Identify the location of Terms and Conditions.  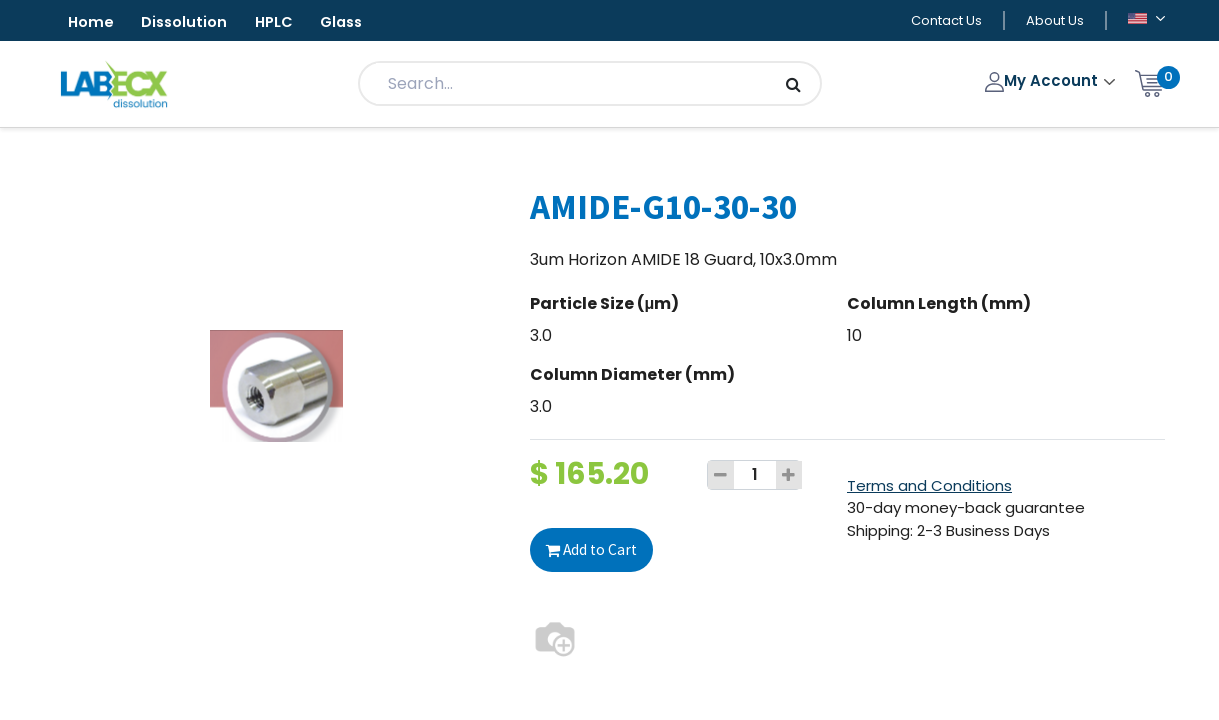
(929, 487).